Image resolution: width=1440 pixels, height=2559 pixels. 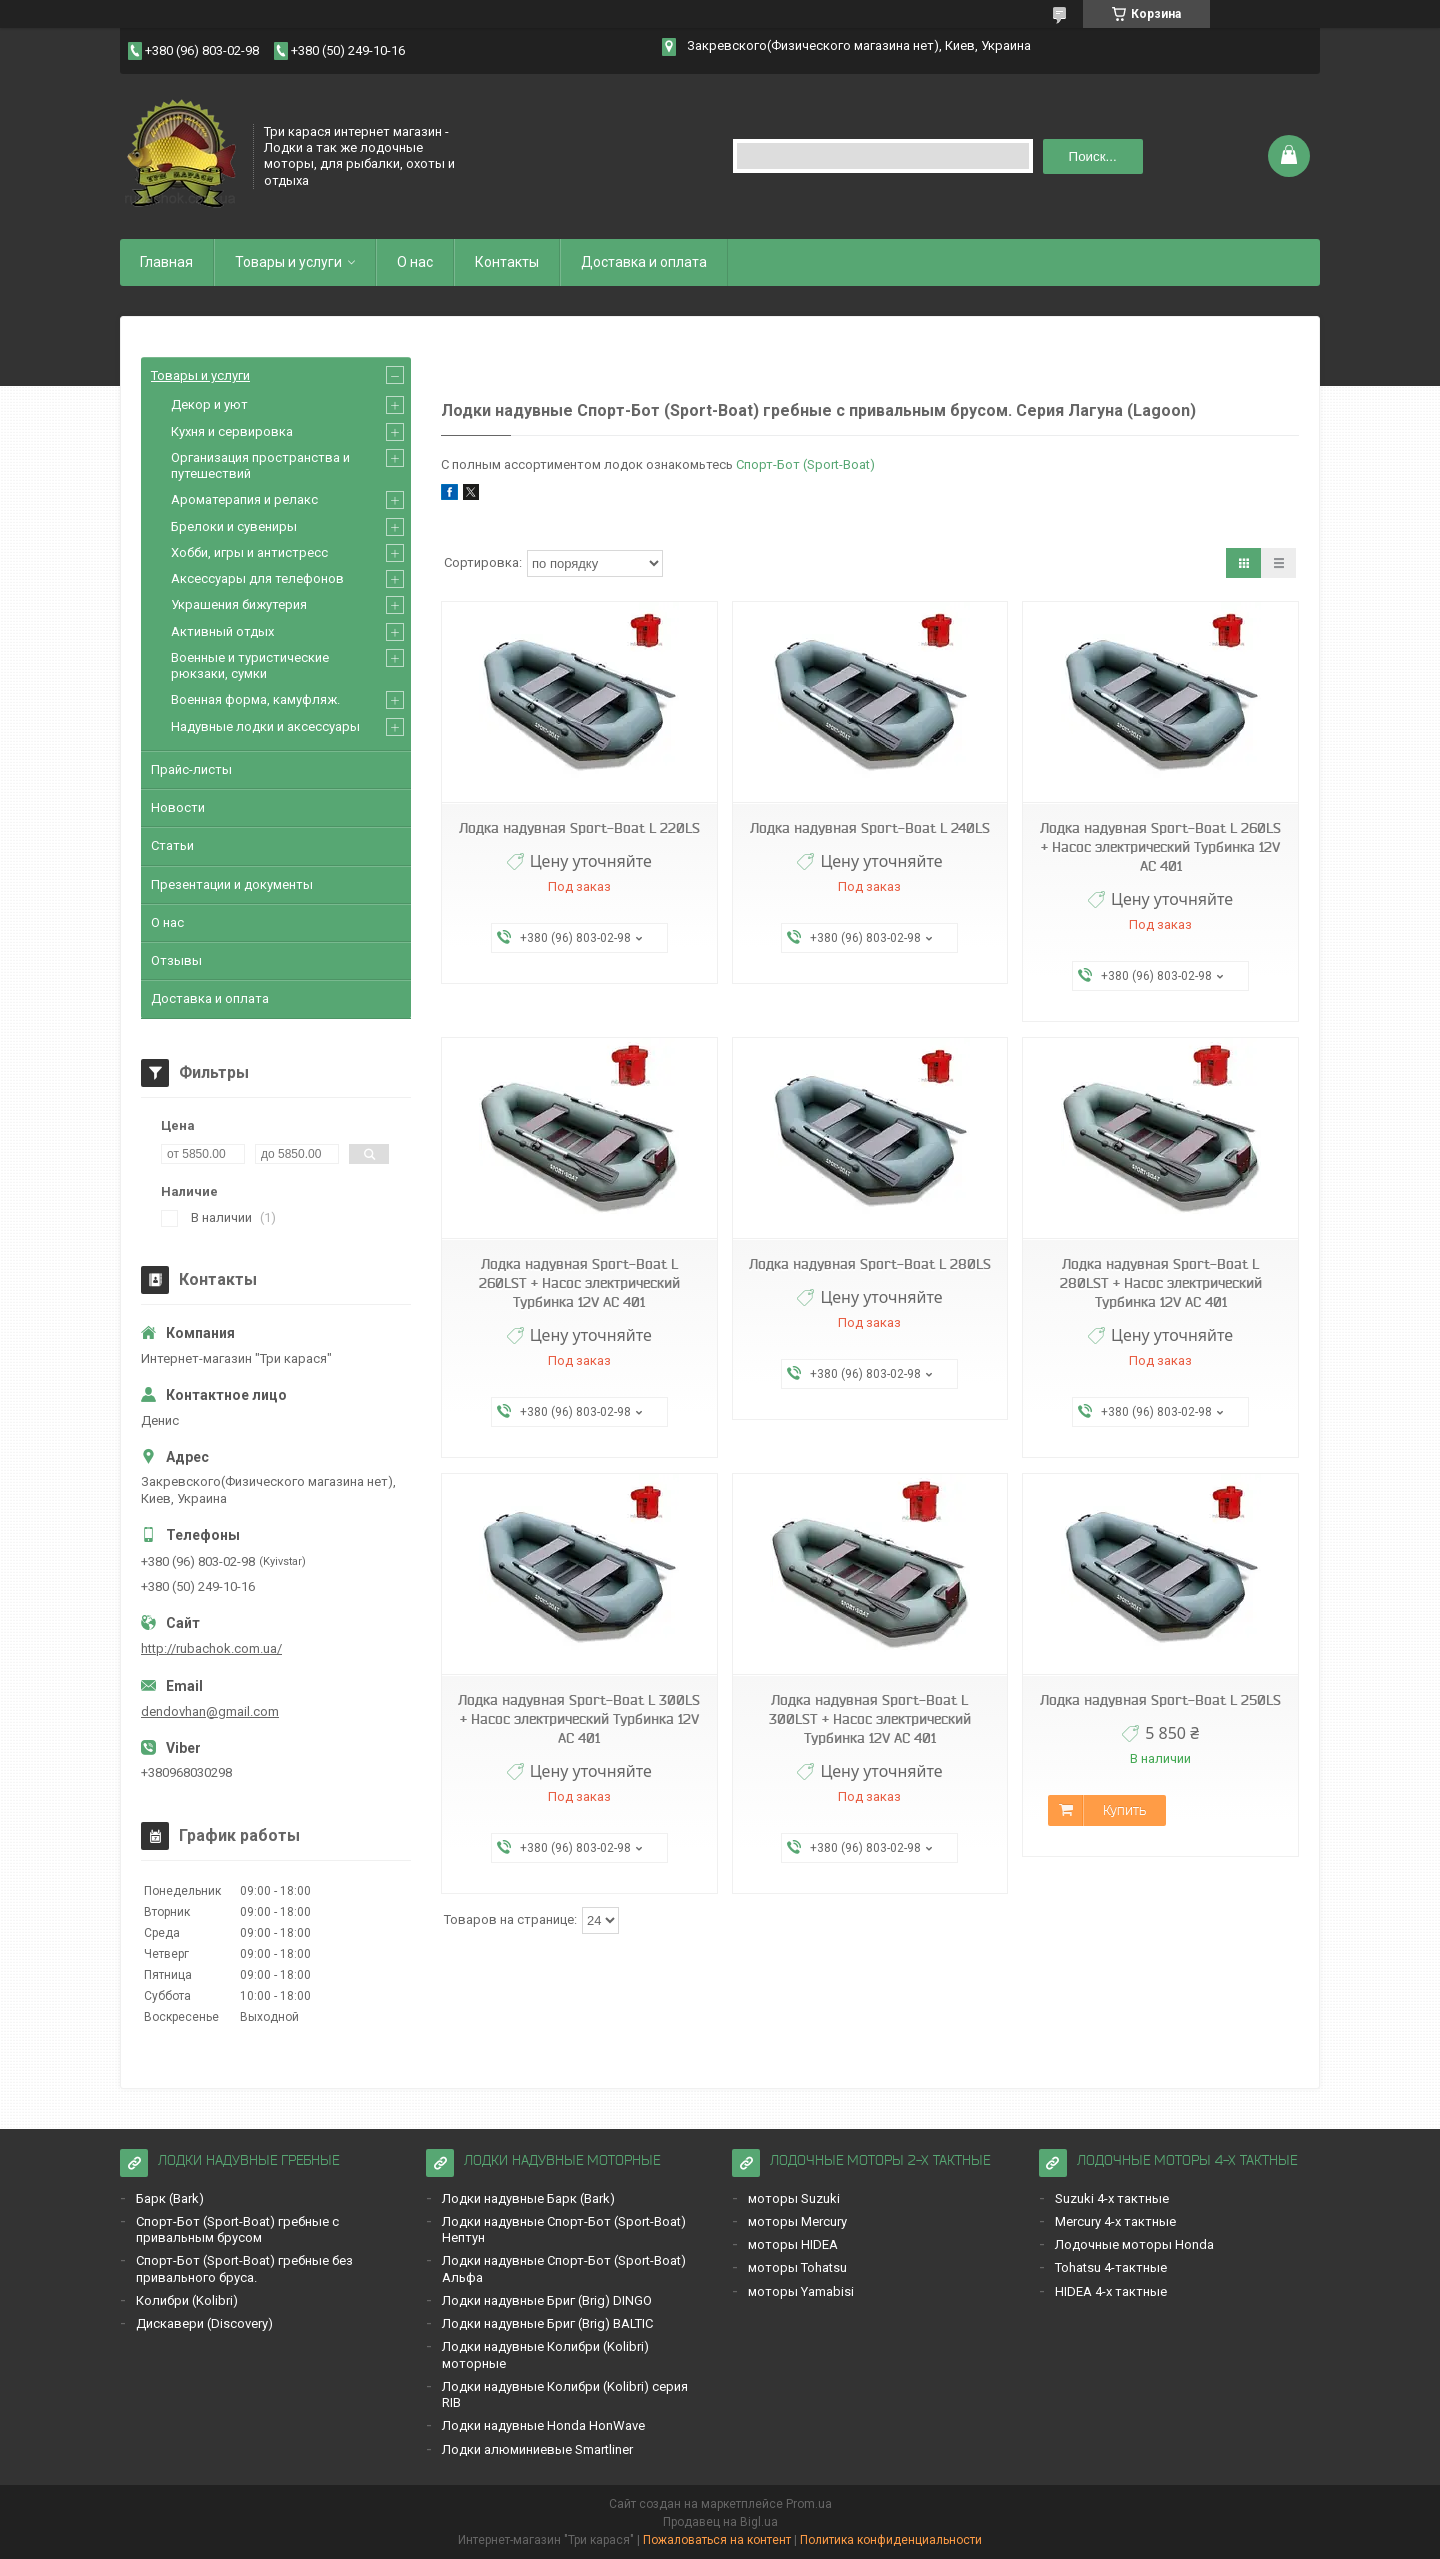 What do you see at coordinates (211, 1648) in the screenshot?
I see `http://rubachok.com.ua/` at bounding box center [211, 1648].